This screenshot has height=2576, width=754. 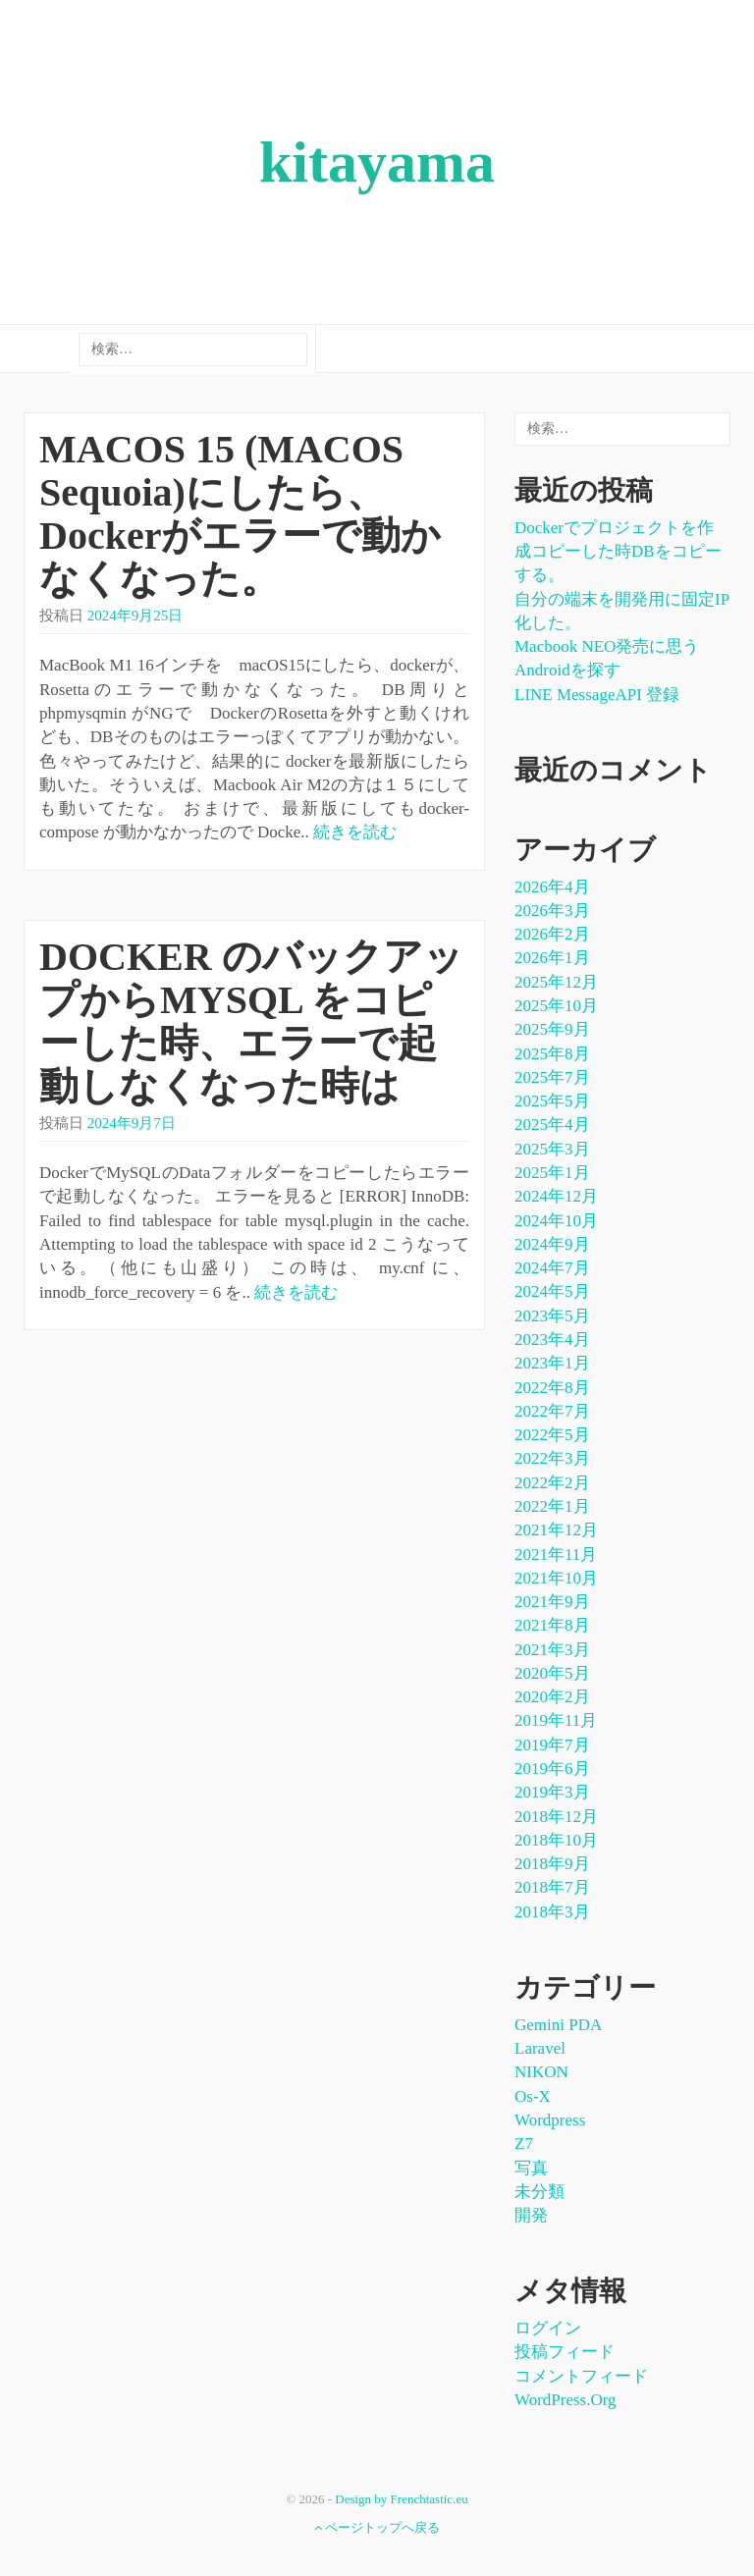 What do you see at coordinates (552, 1244) in the screenshot?
I see `2024年9月` at bounding box center [552, 1244].